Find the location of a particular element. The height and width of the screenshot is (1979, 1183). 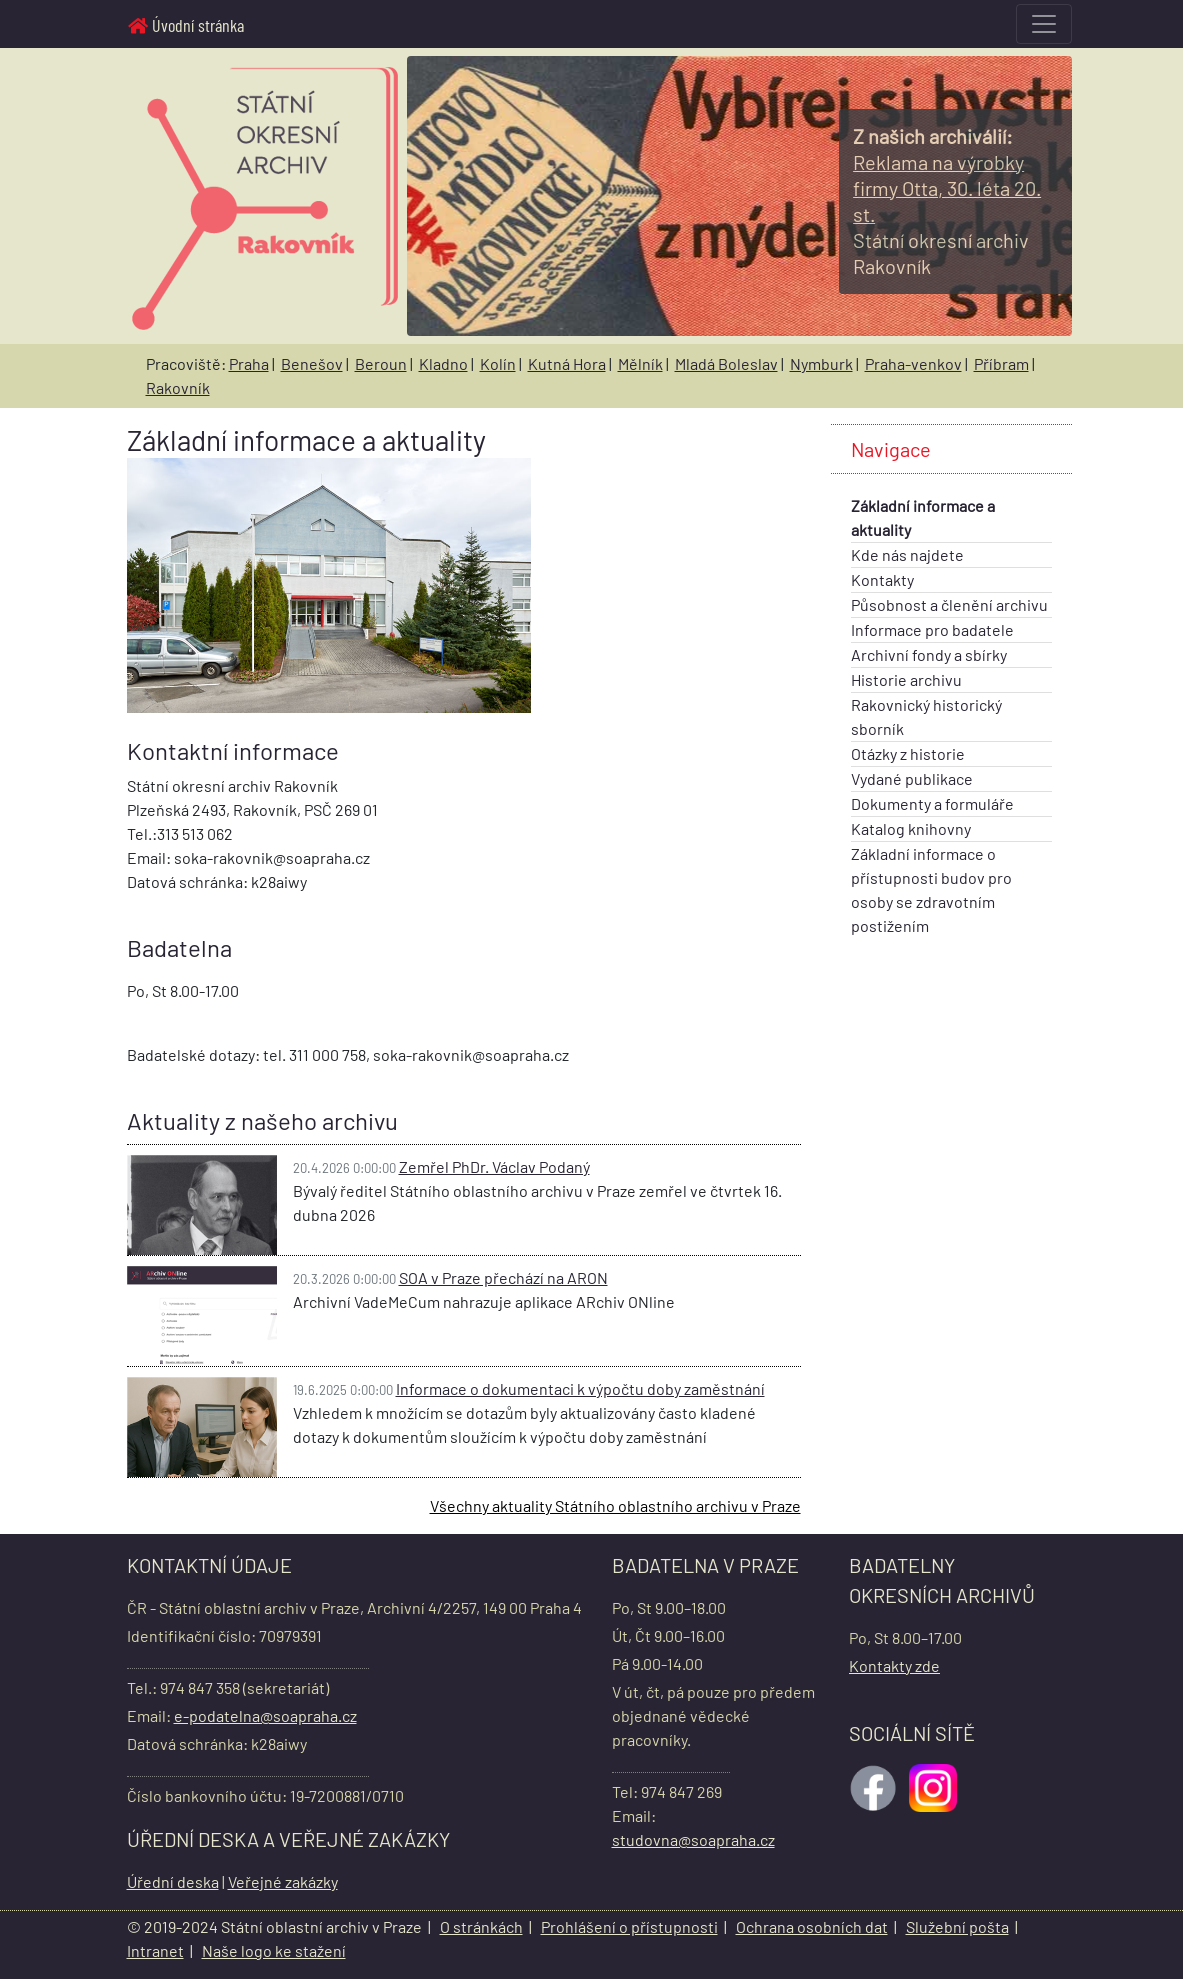

Úvodní stránka is located at coordinates (186, 25).